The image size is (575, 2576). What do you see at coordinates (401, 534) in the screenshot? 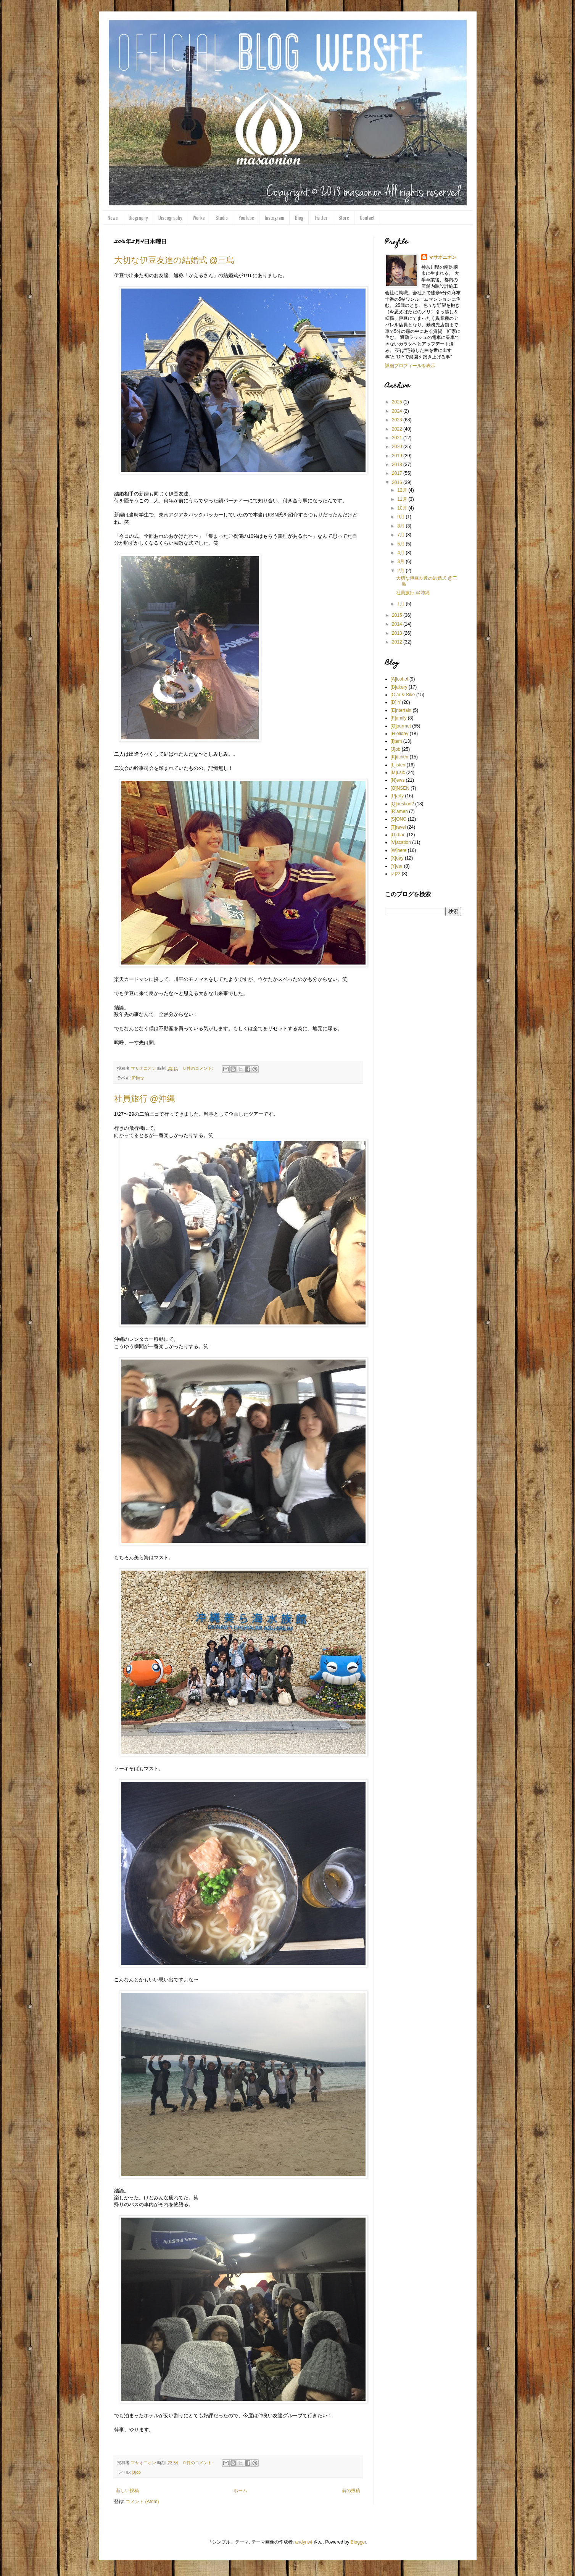
I see `7月` at bounding box center [401, 534].